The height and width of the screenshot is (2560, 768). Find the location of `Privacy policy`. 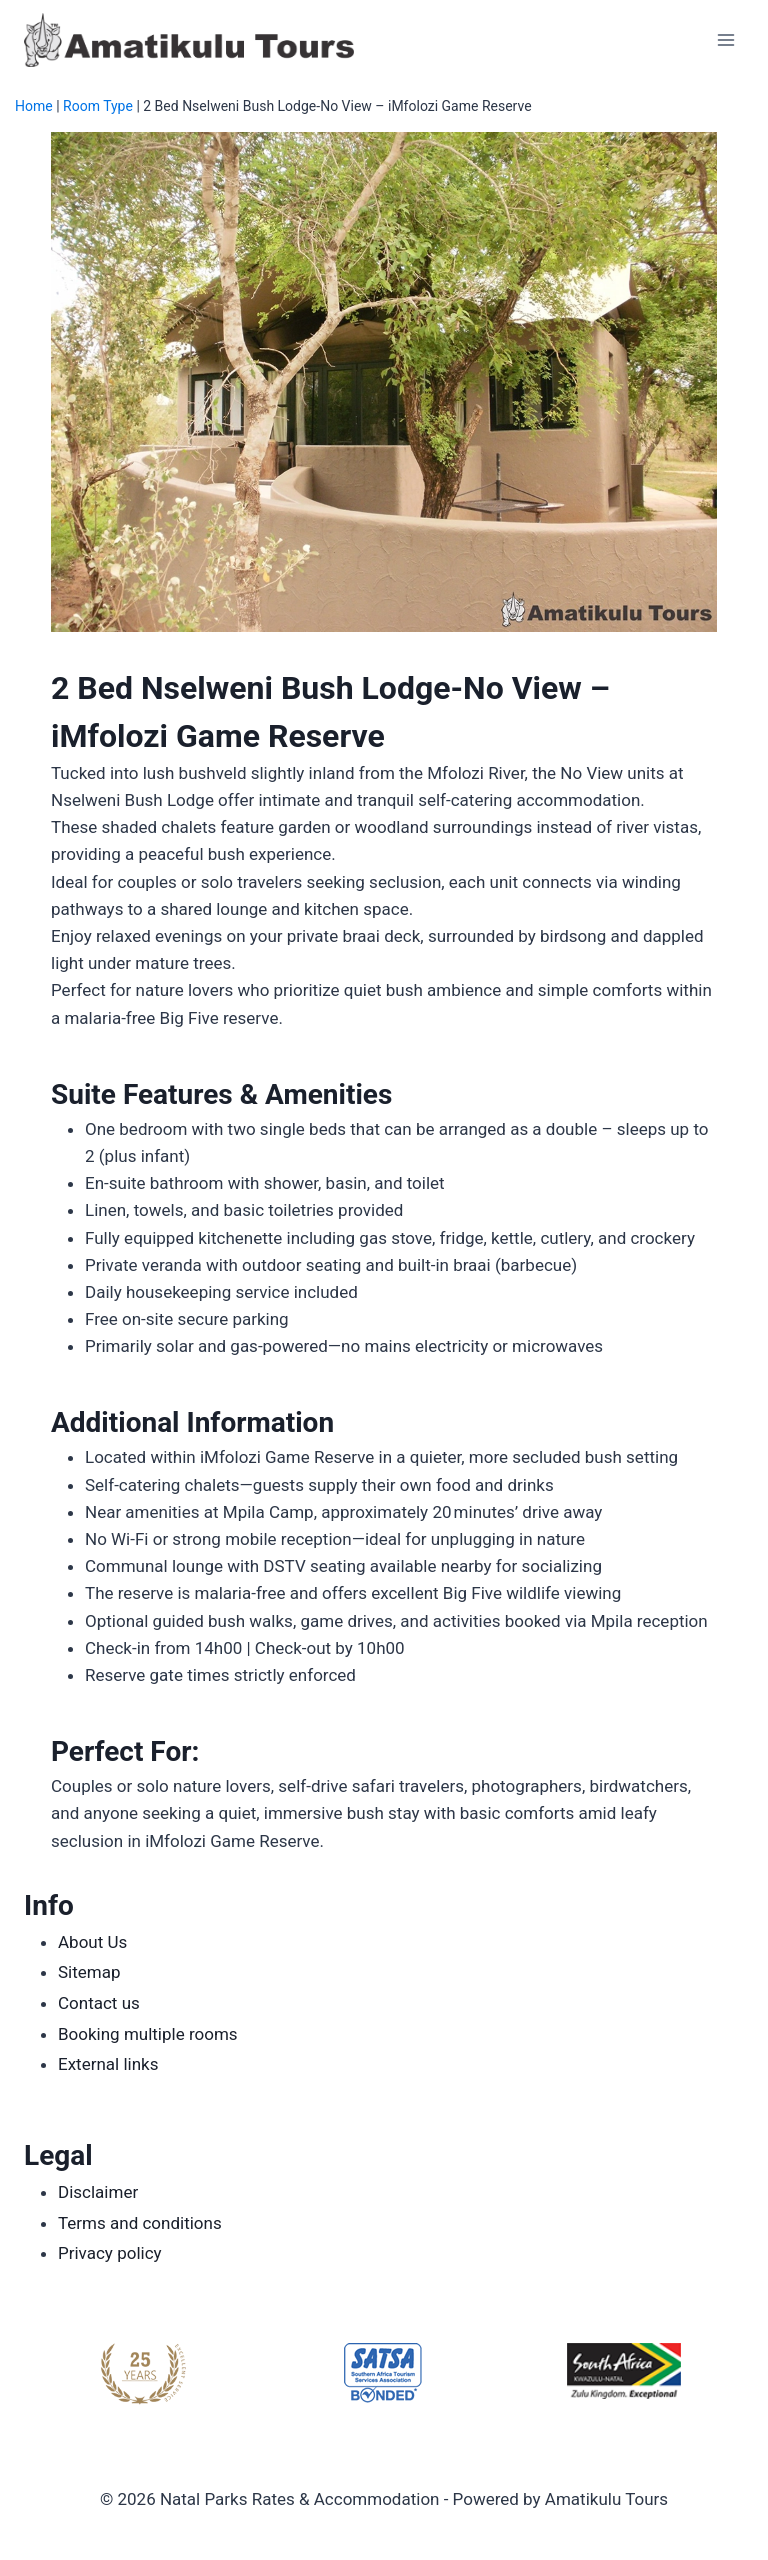

Privacy policy is located at coordinates (110, 2253).